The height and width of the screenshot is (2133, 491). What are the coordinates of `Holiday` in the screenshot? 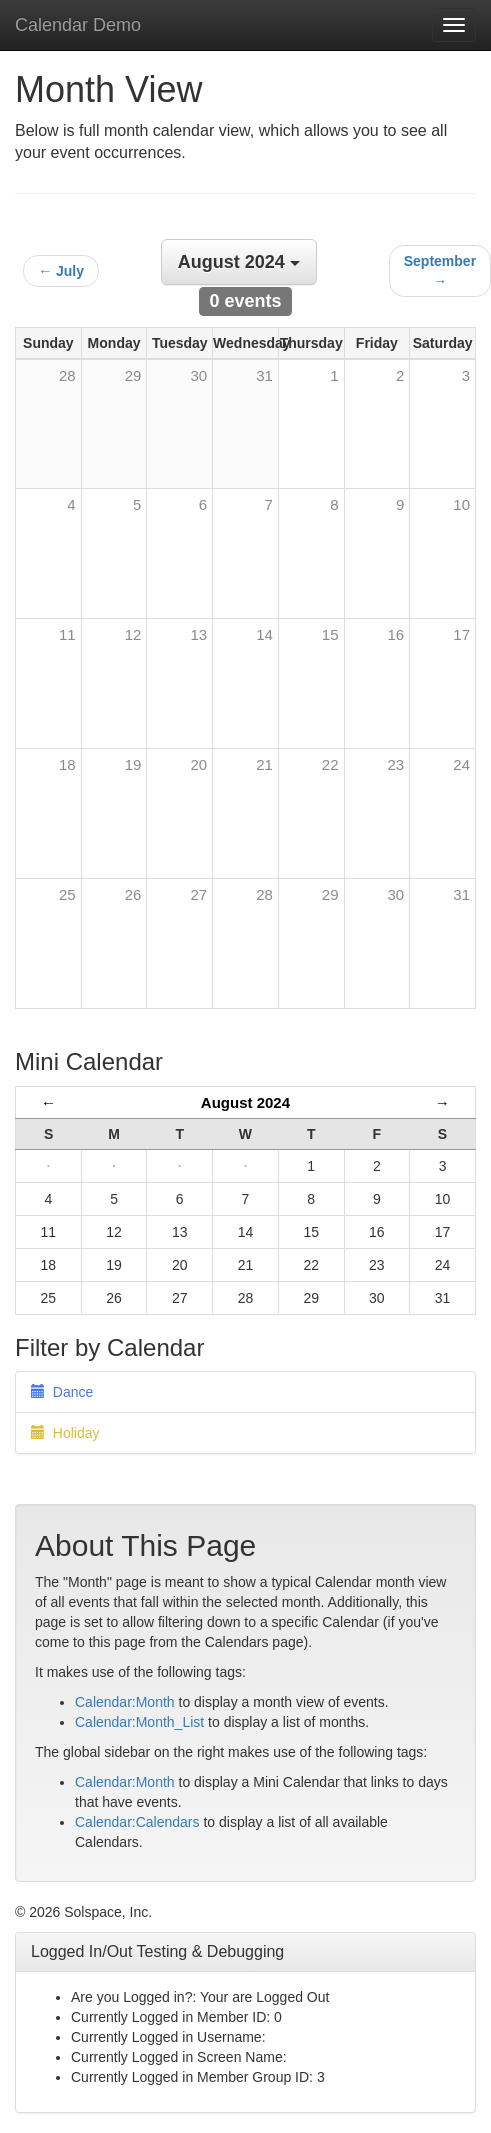 It's located at (65, 1433).